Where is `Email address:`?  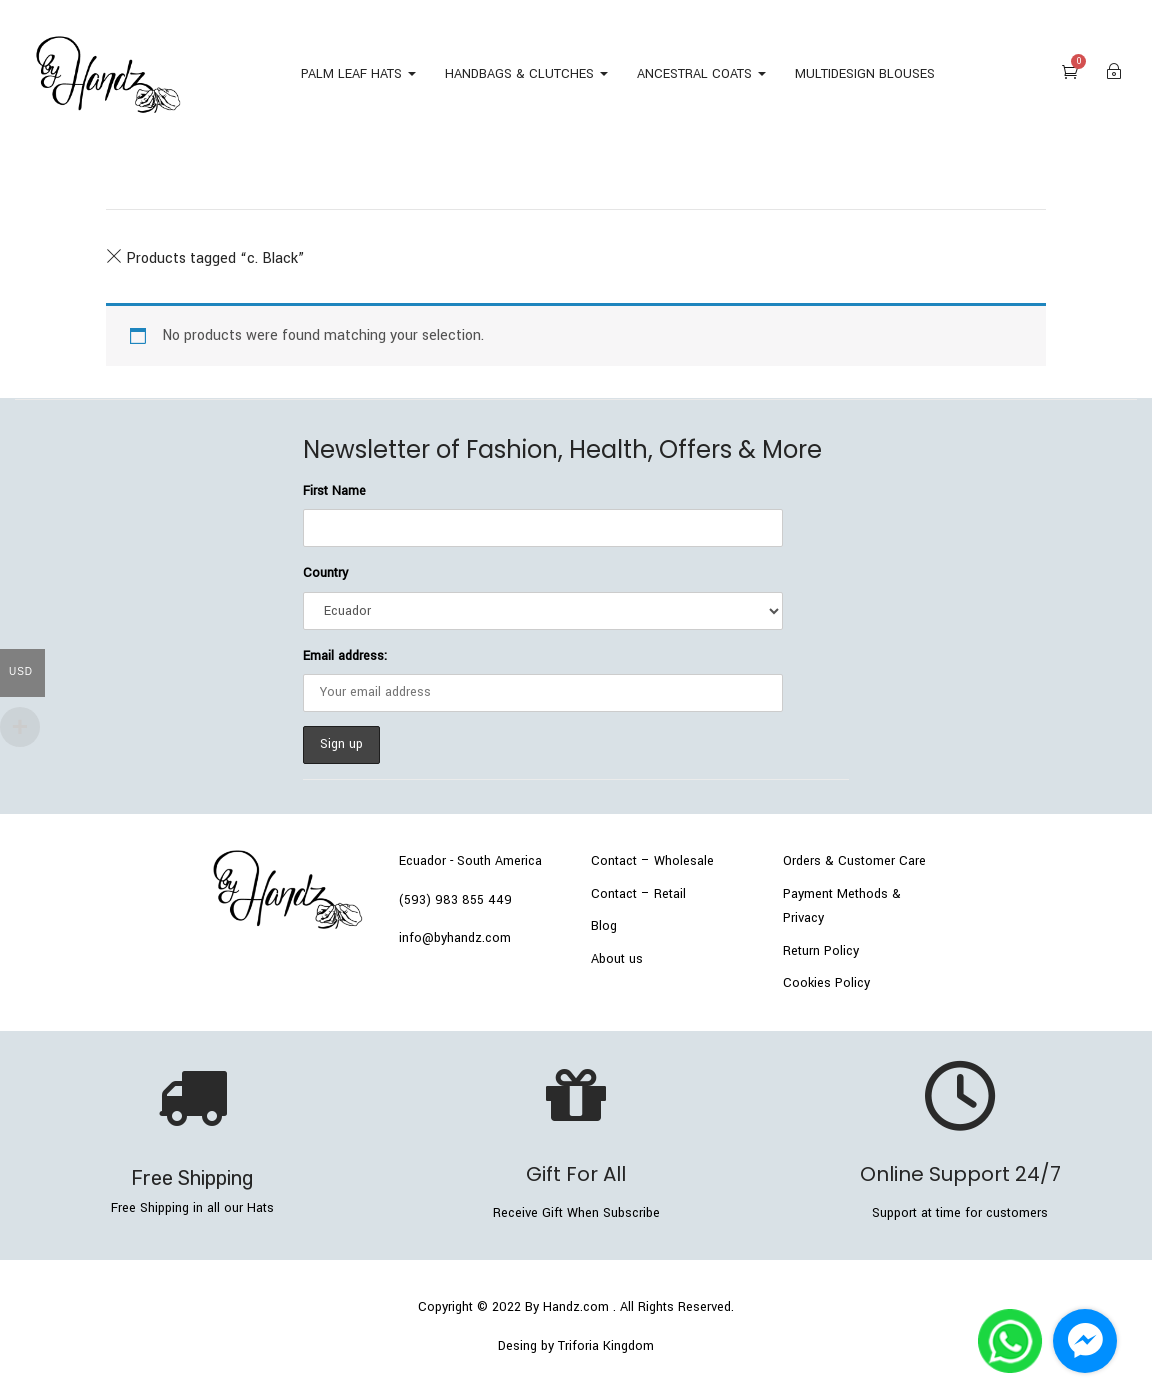
Email address: is located at coordinates (345, 656).